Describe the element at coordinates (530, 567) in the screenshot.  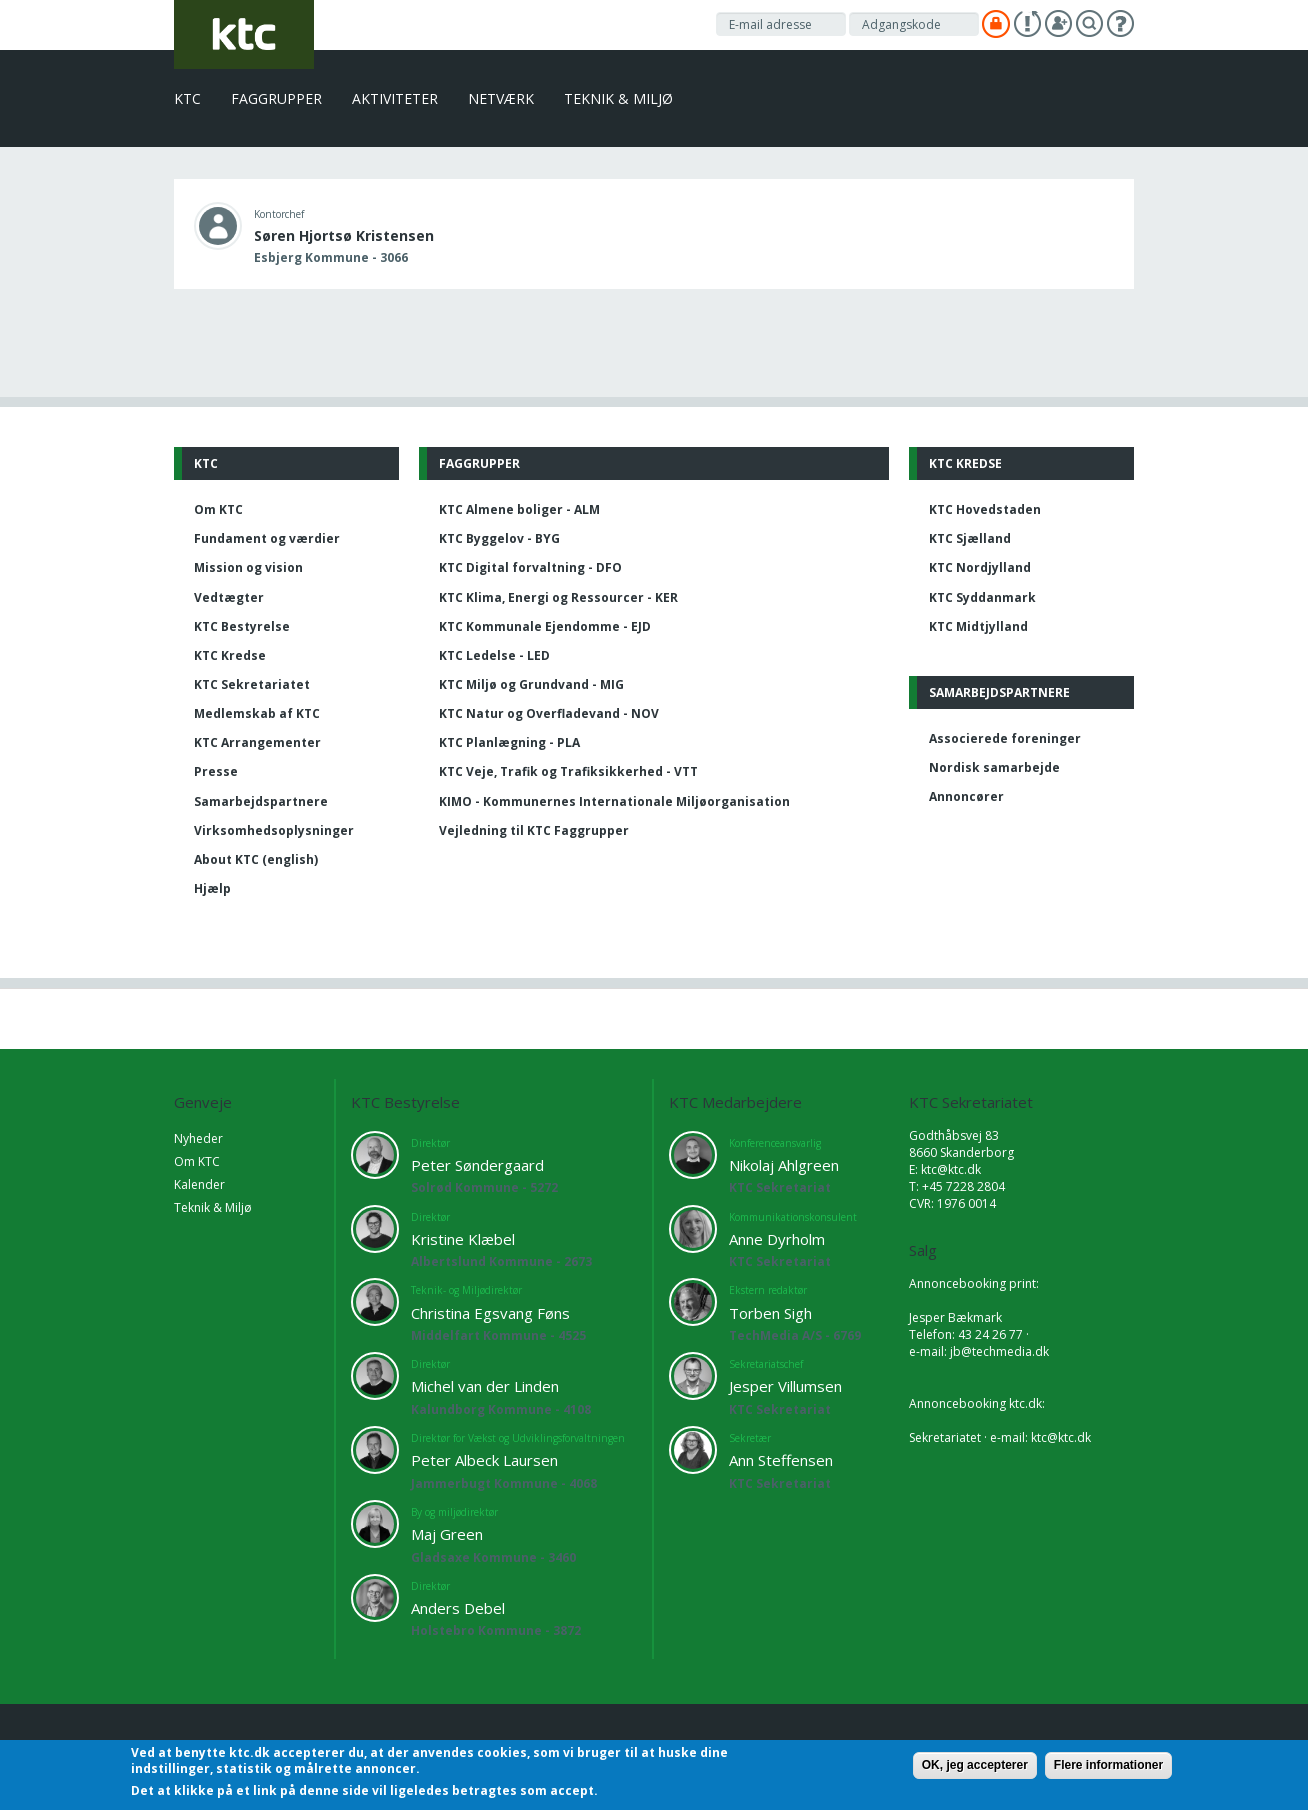
I see `KTC Digital forvaltning - DFO` at that location.